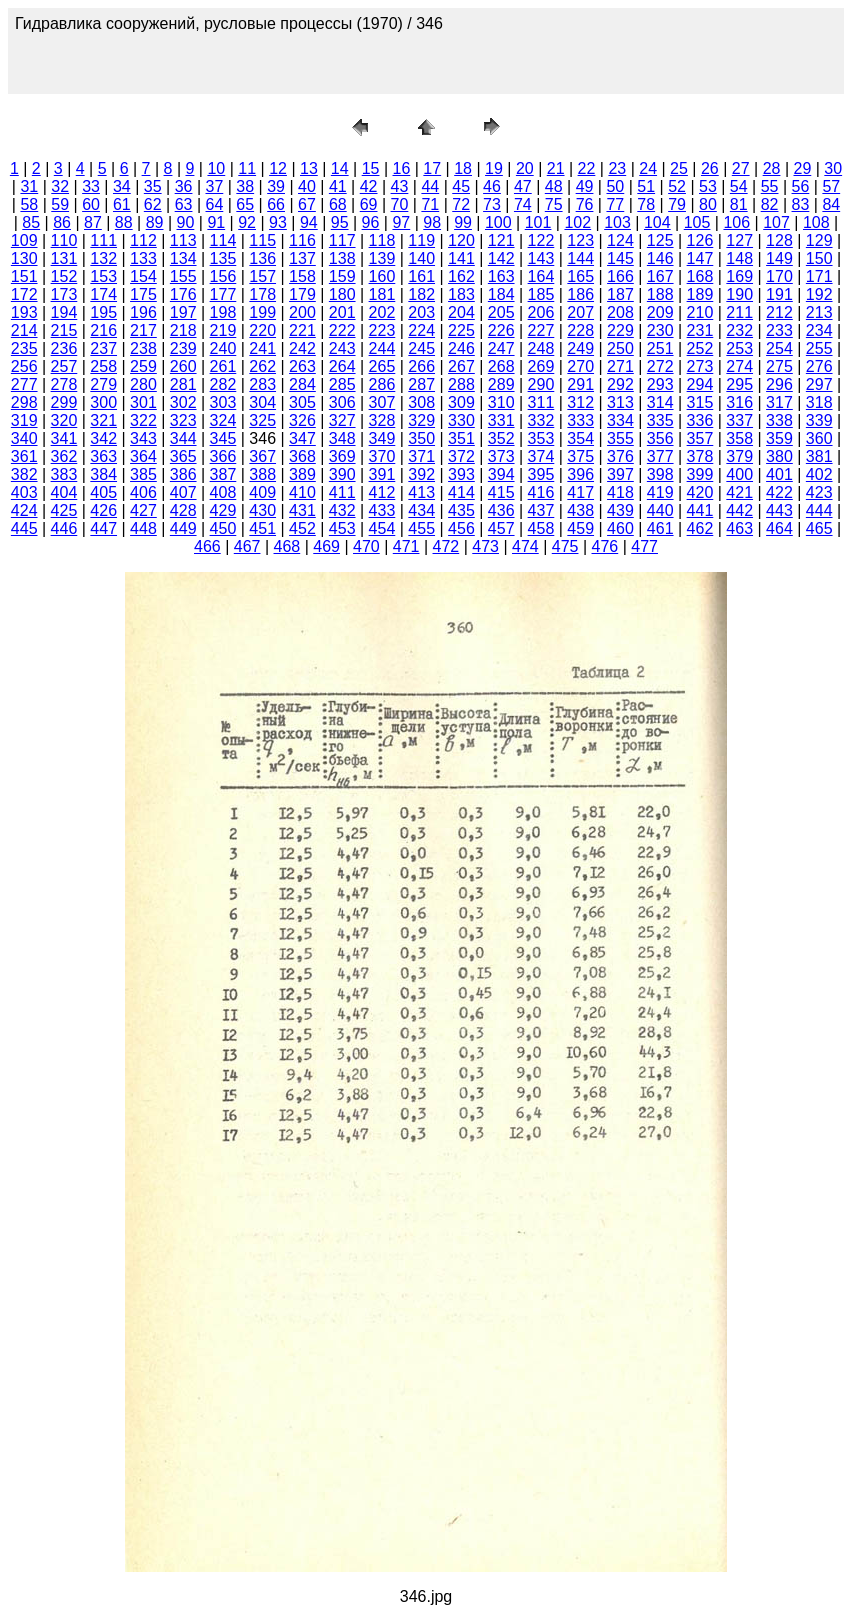 Image resolution: width=852 pixels, height=1622 pixels. I want to click on 112, so click(143, 240).